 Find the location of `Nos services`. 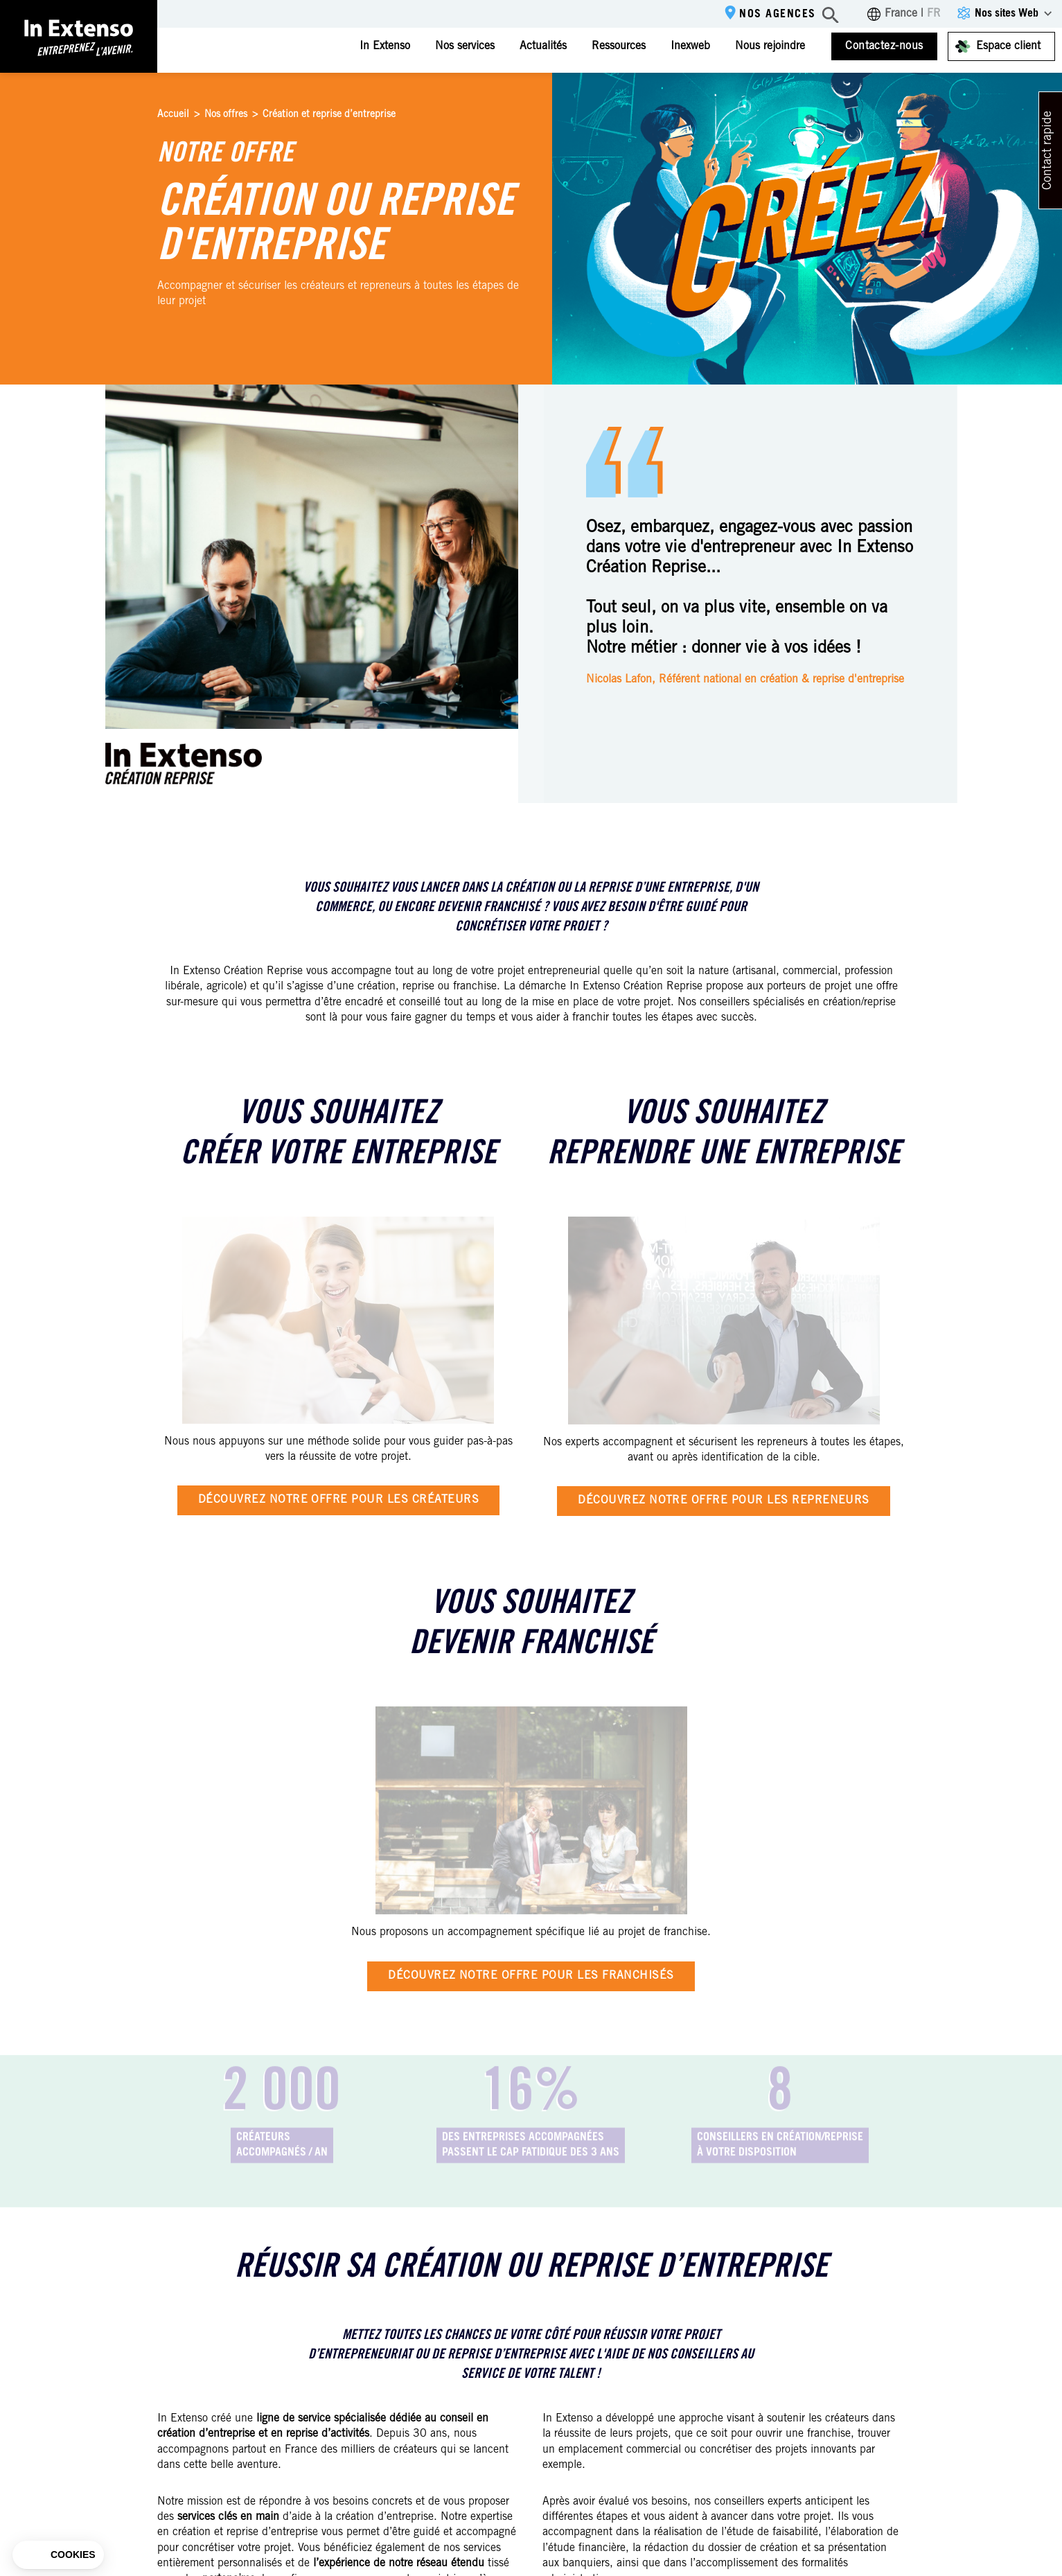

Nos services is located at coordinates (465, 46).